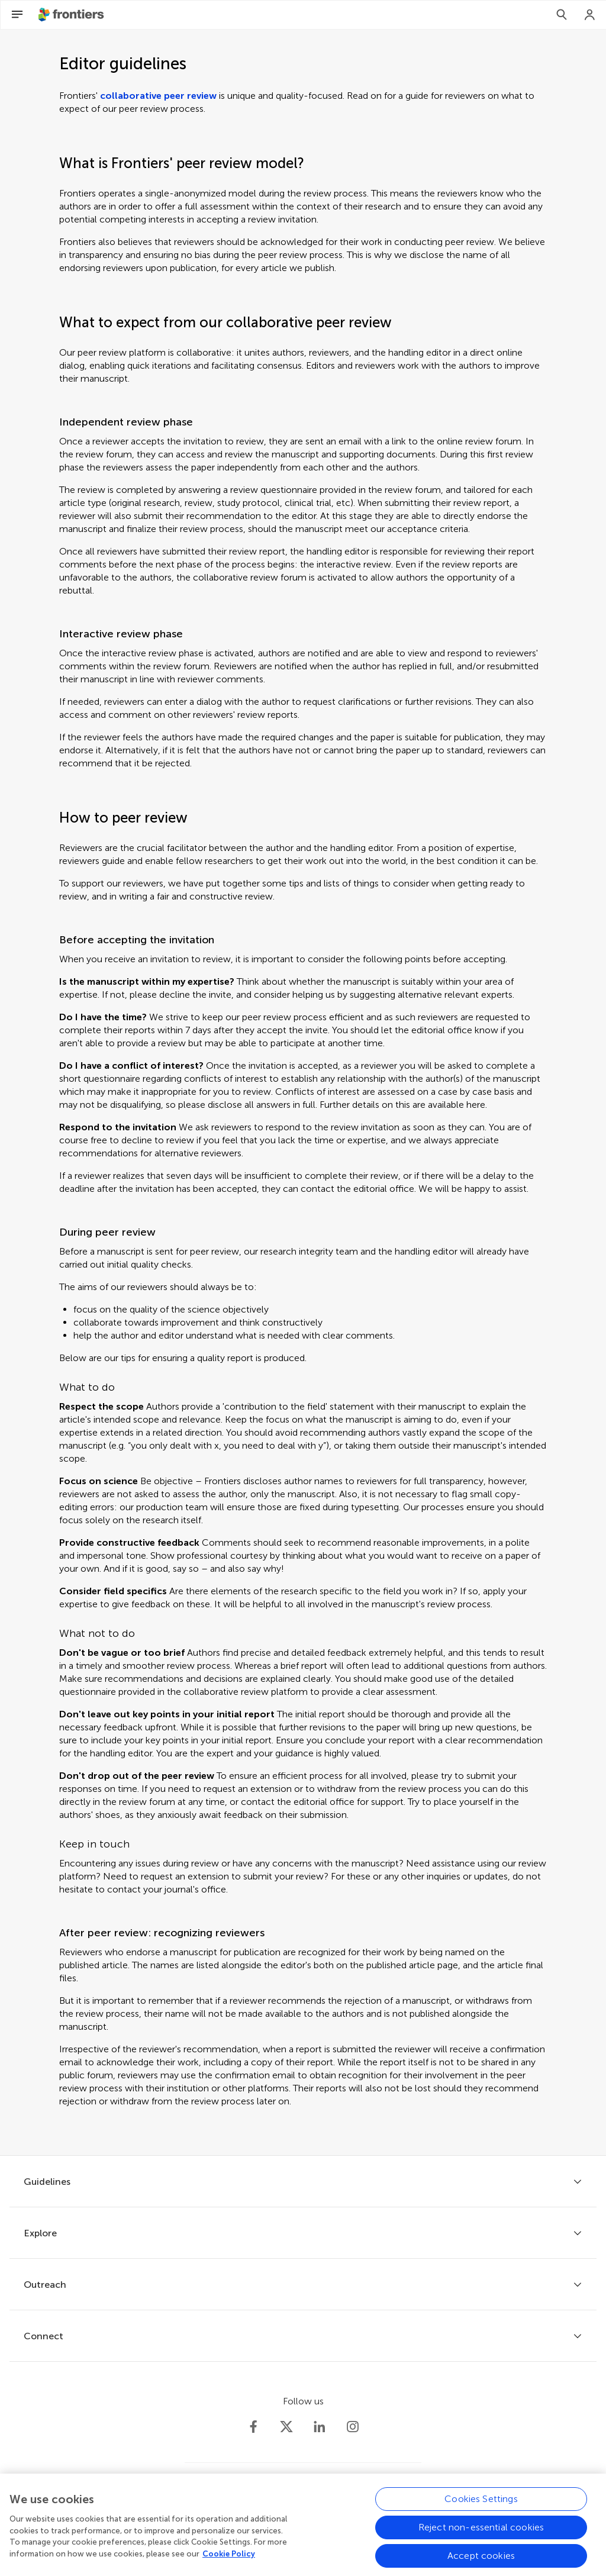 The width and height of the screenshot is (606, 2576). What do you see at coordinates (562, 15) in the screenshot?
I see `[Search]` at bounding box center [562, 15].